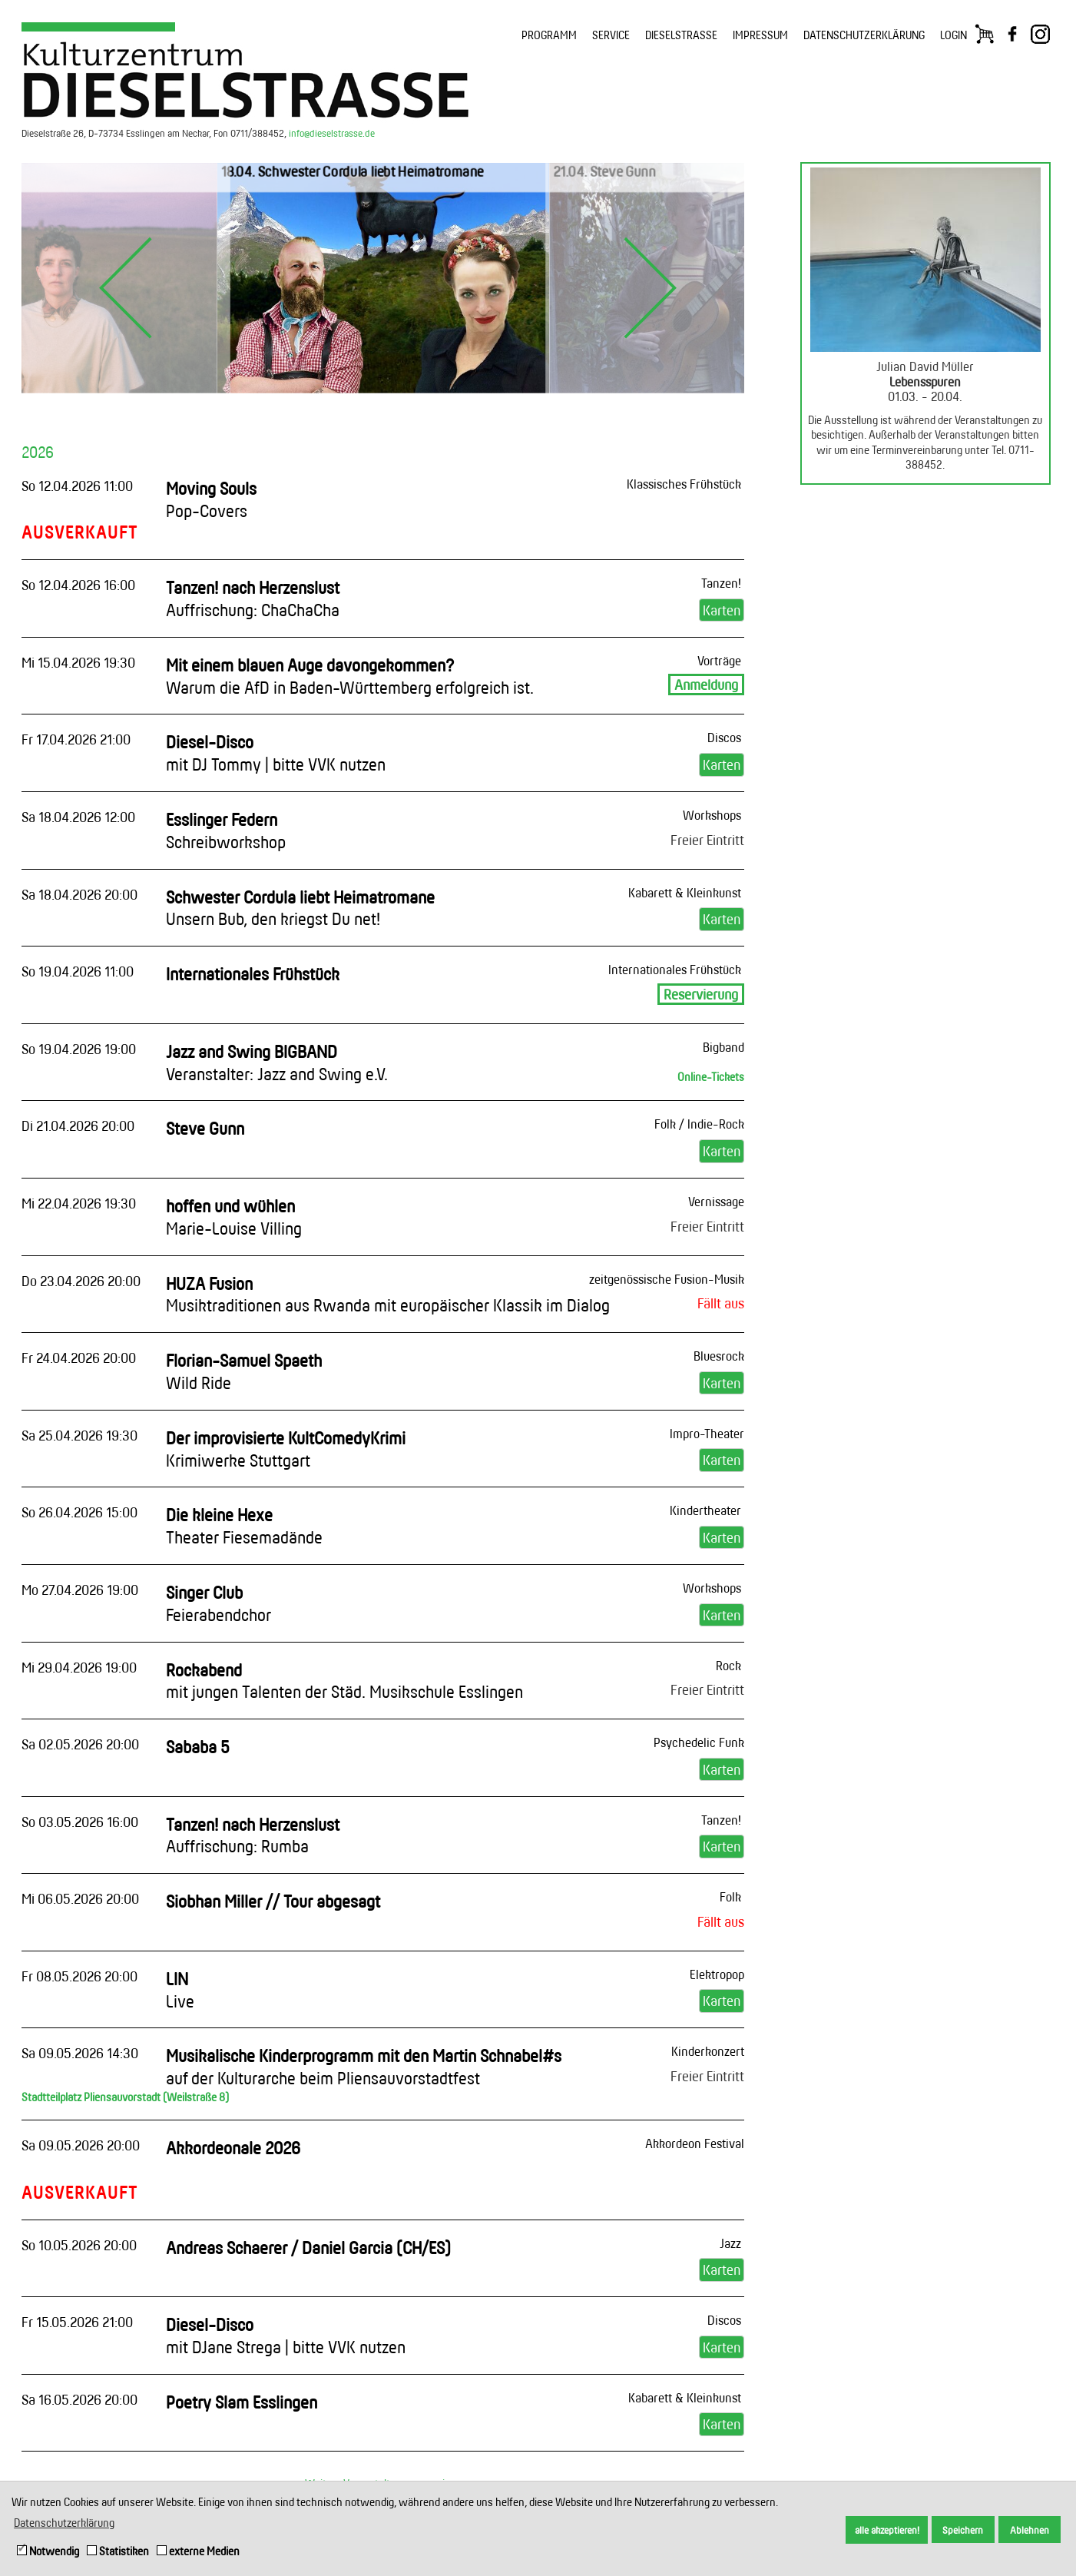  I want to click on Fr 24.04.2026 20:00, so click(79, 1357).